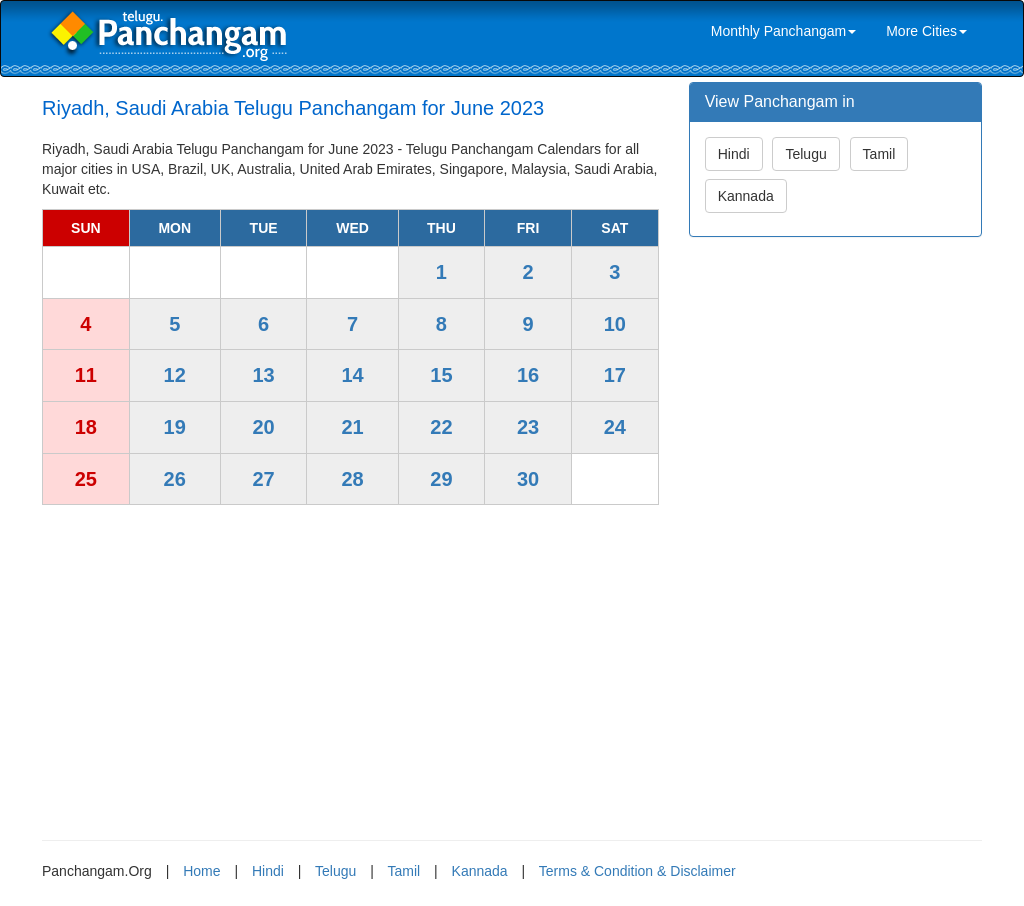 This screenshot has width=1024, height=906. Describe the element at coordinates (175, 427) in the screenshot. I see `19` at that location.